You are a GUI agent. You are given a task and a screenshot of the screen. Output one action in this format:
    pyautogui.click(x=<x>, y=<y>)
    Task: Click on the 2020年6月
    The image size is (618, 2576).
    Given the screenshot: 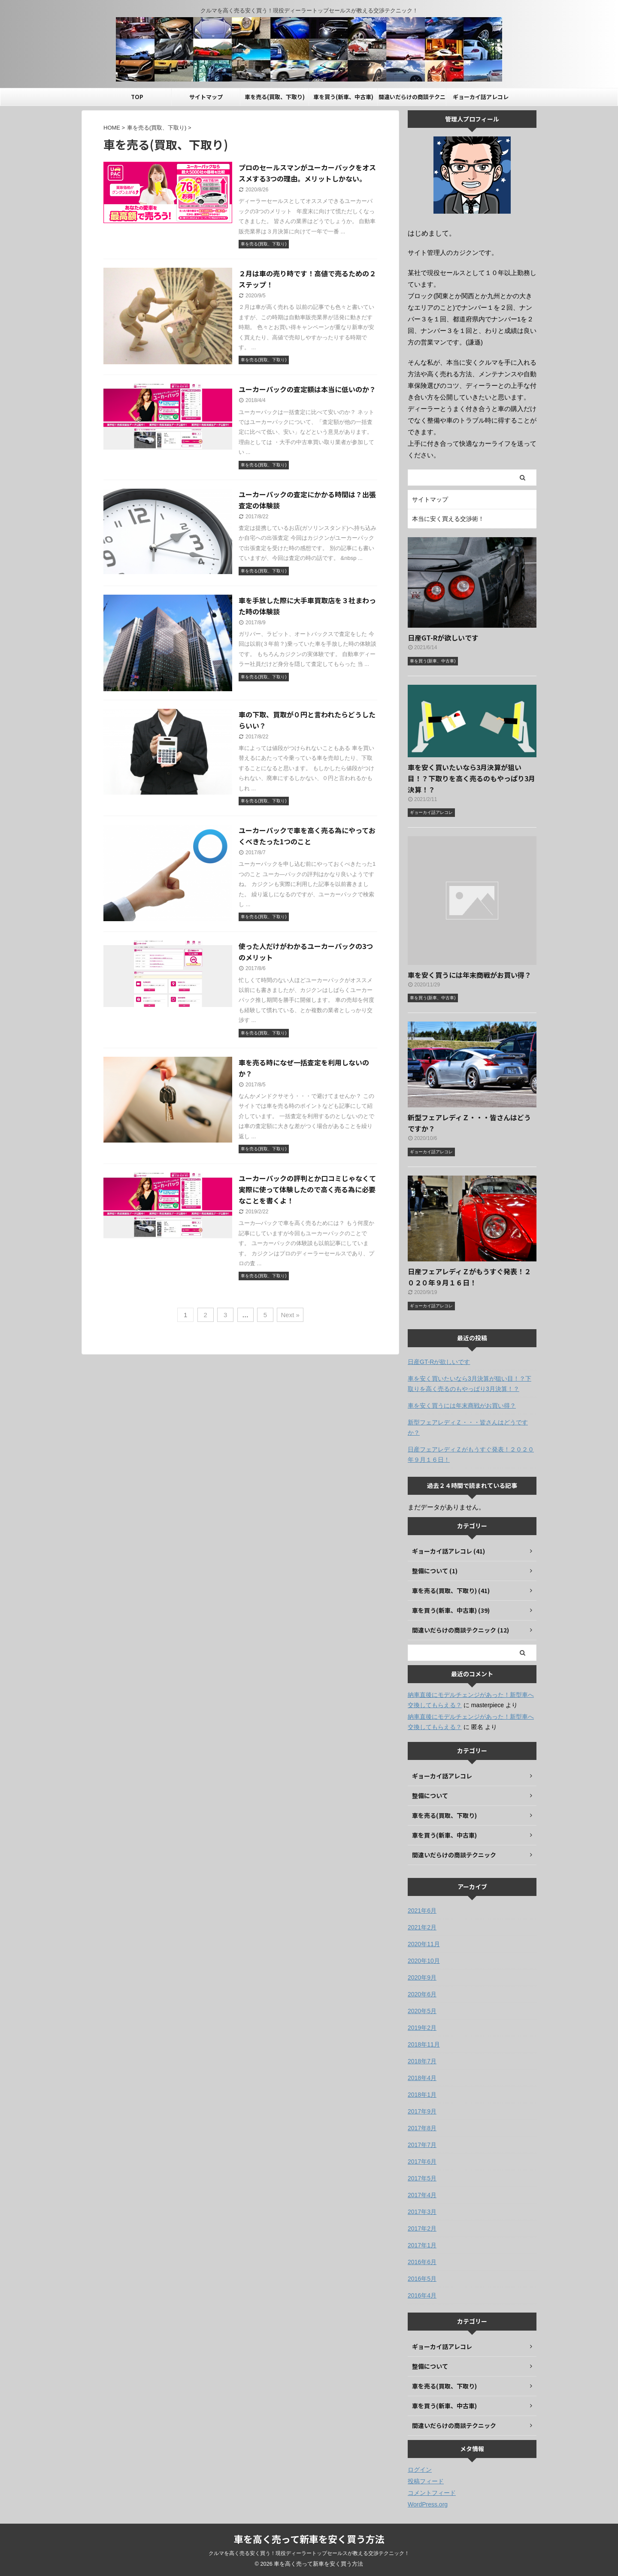 What is the action you would take?
    pyautogui.click(x=422, y=1994)
    